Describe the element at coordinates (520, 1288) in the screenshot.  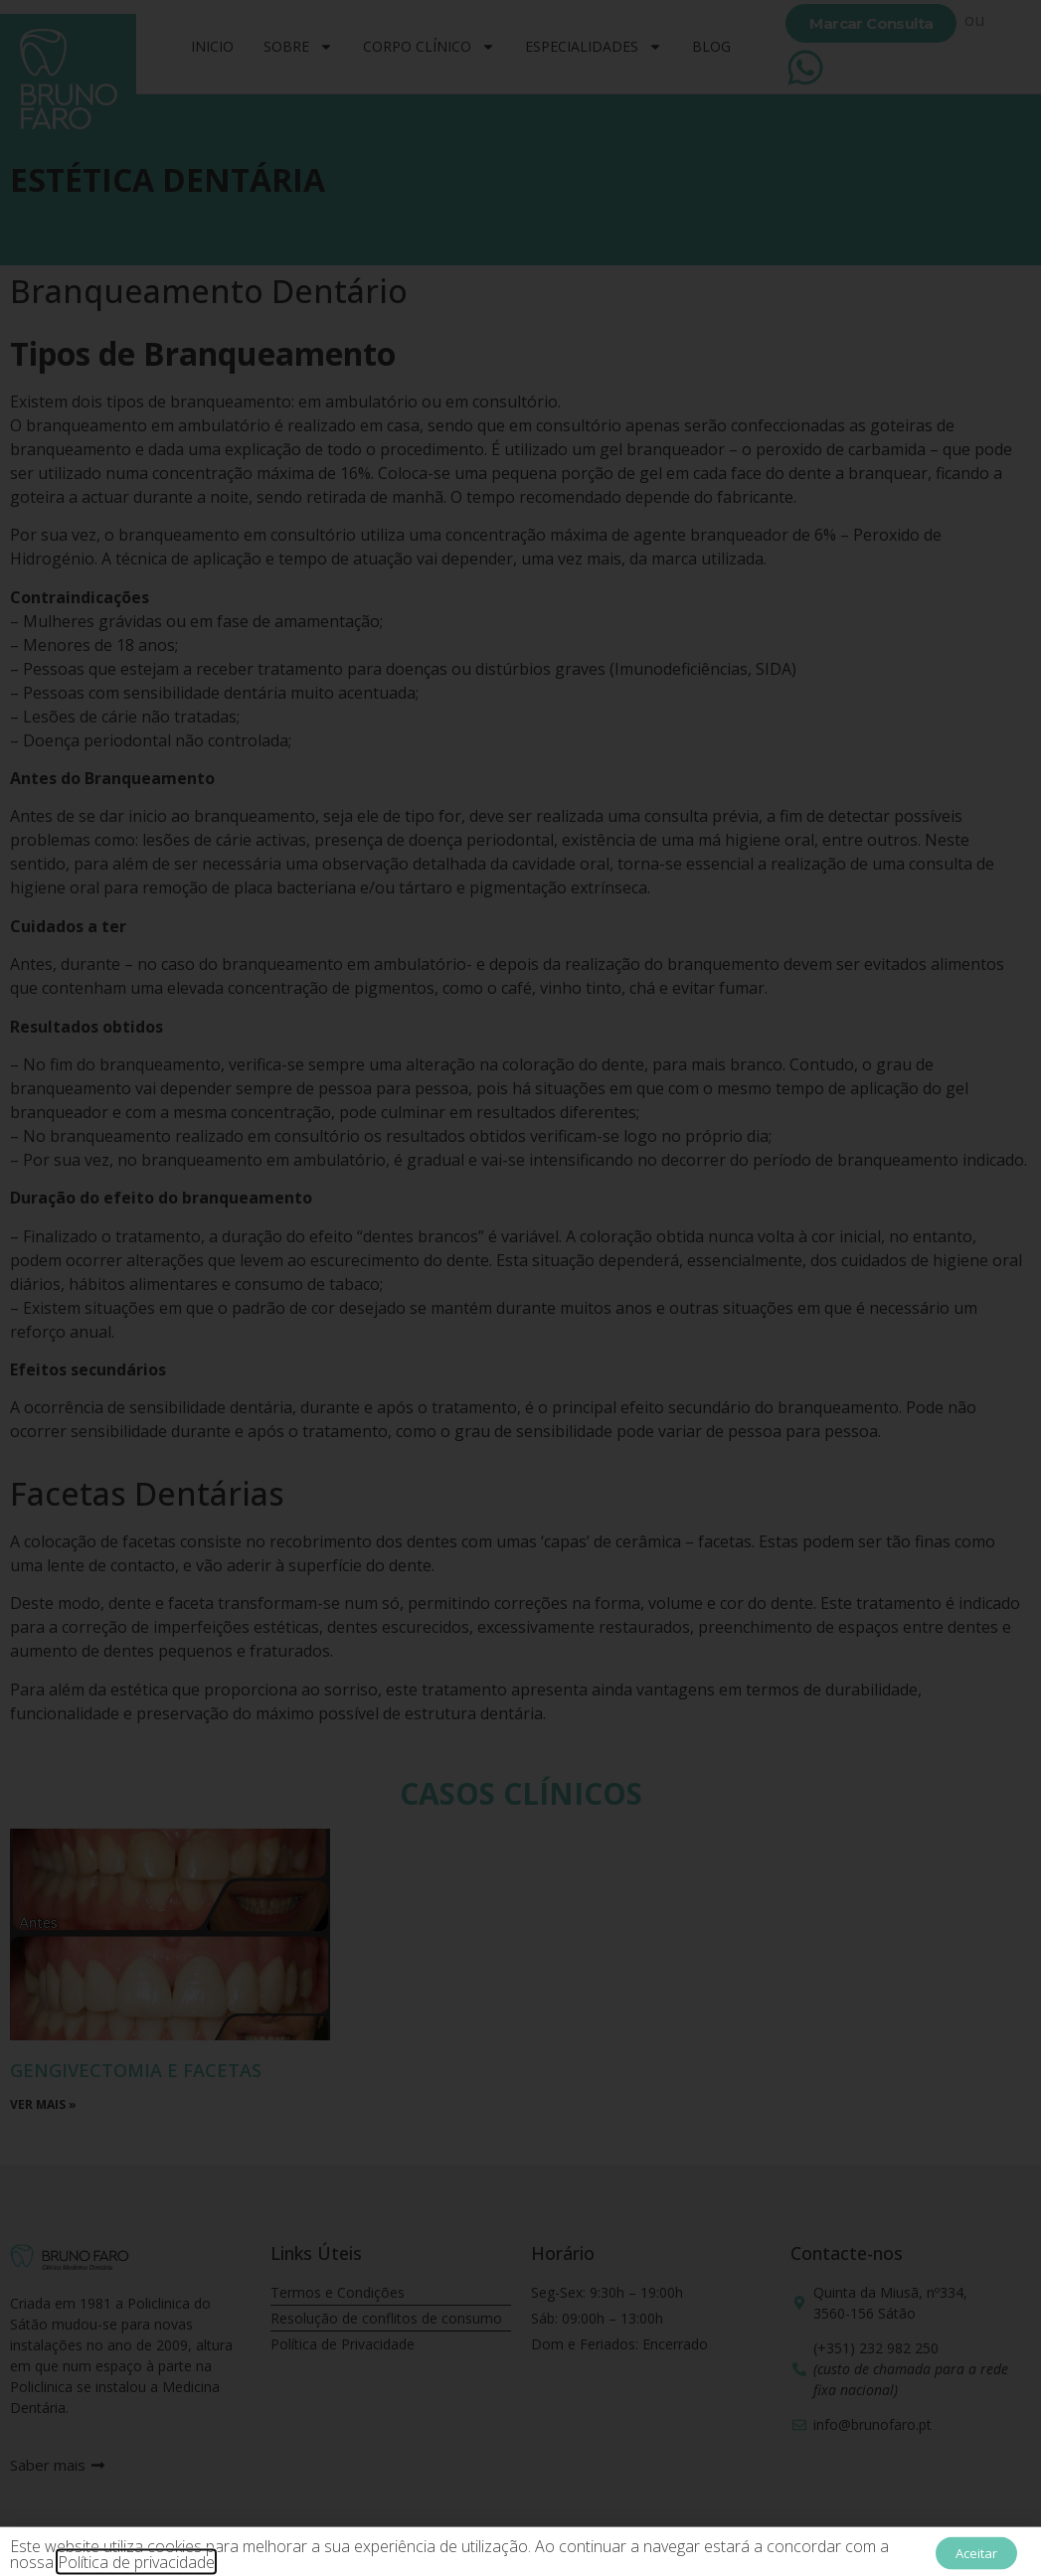
I see `[document]` at that location.